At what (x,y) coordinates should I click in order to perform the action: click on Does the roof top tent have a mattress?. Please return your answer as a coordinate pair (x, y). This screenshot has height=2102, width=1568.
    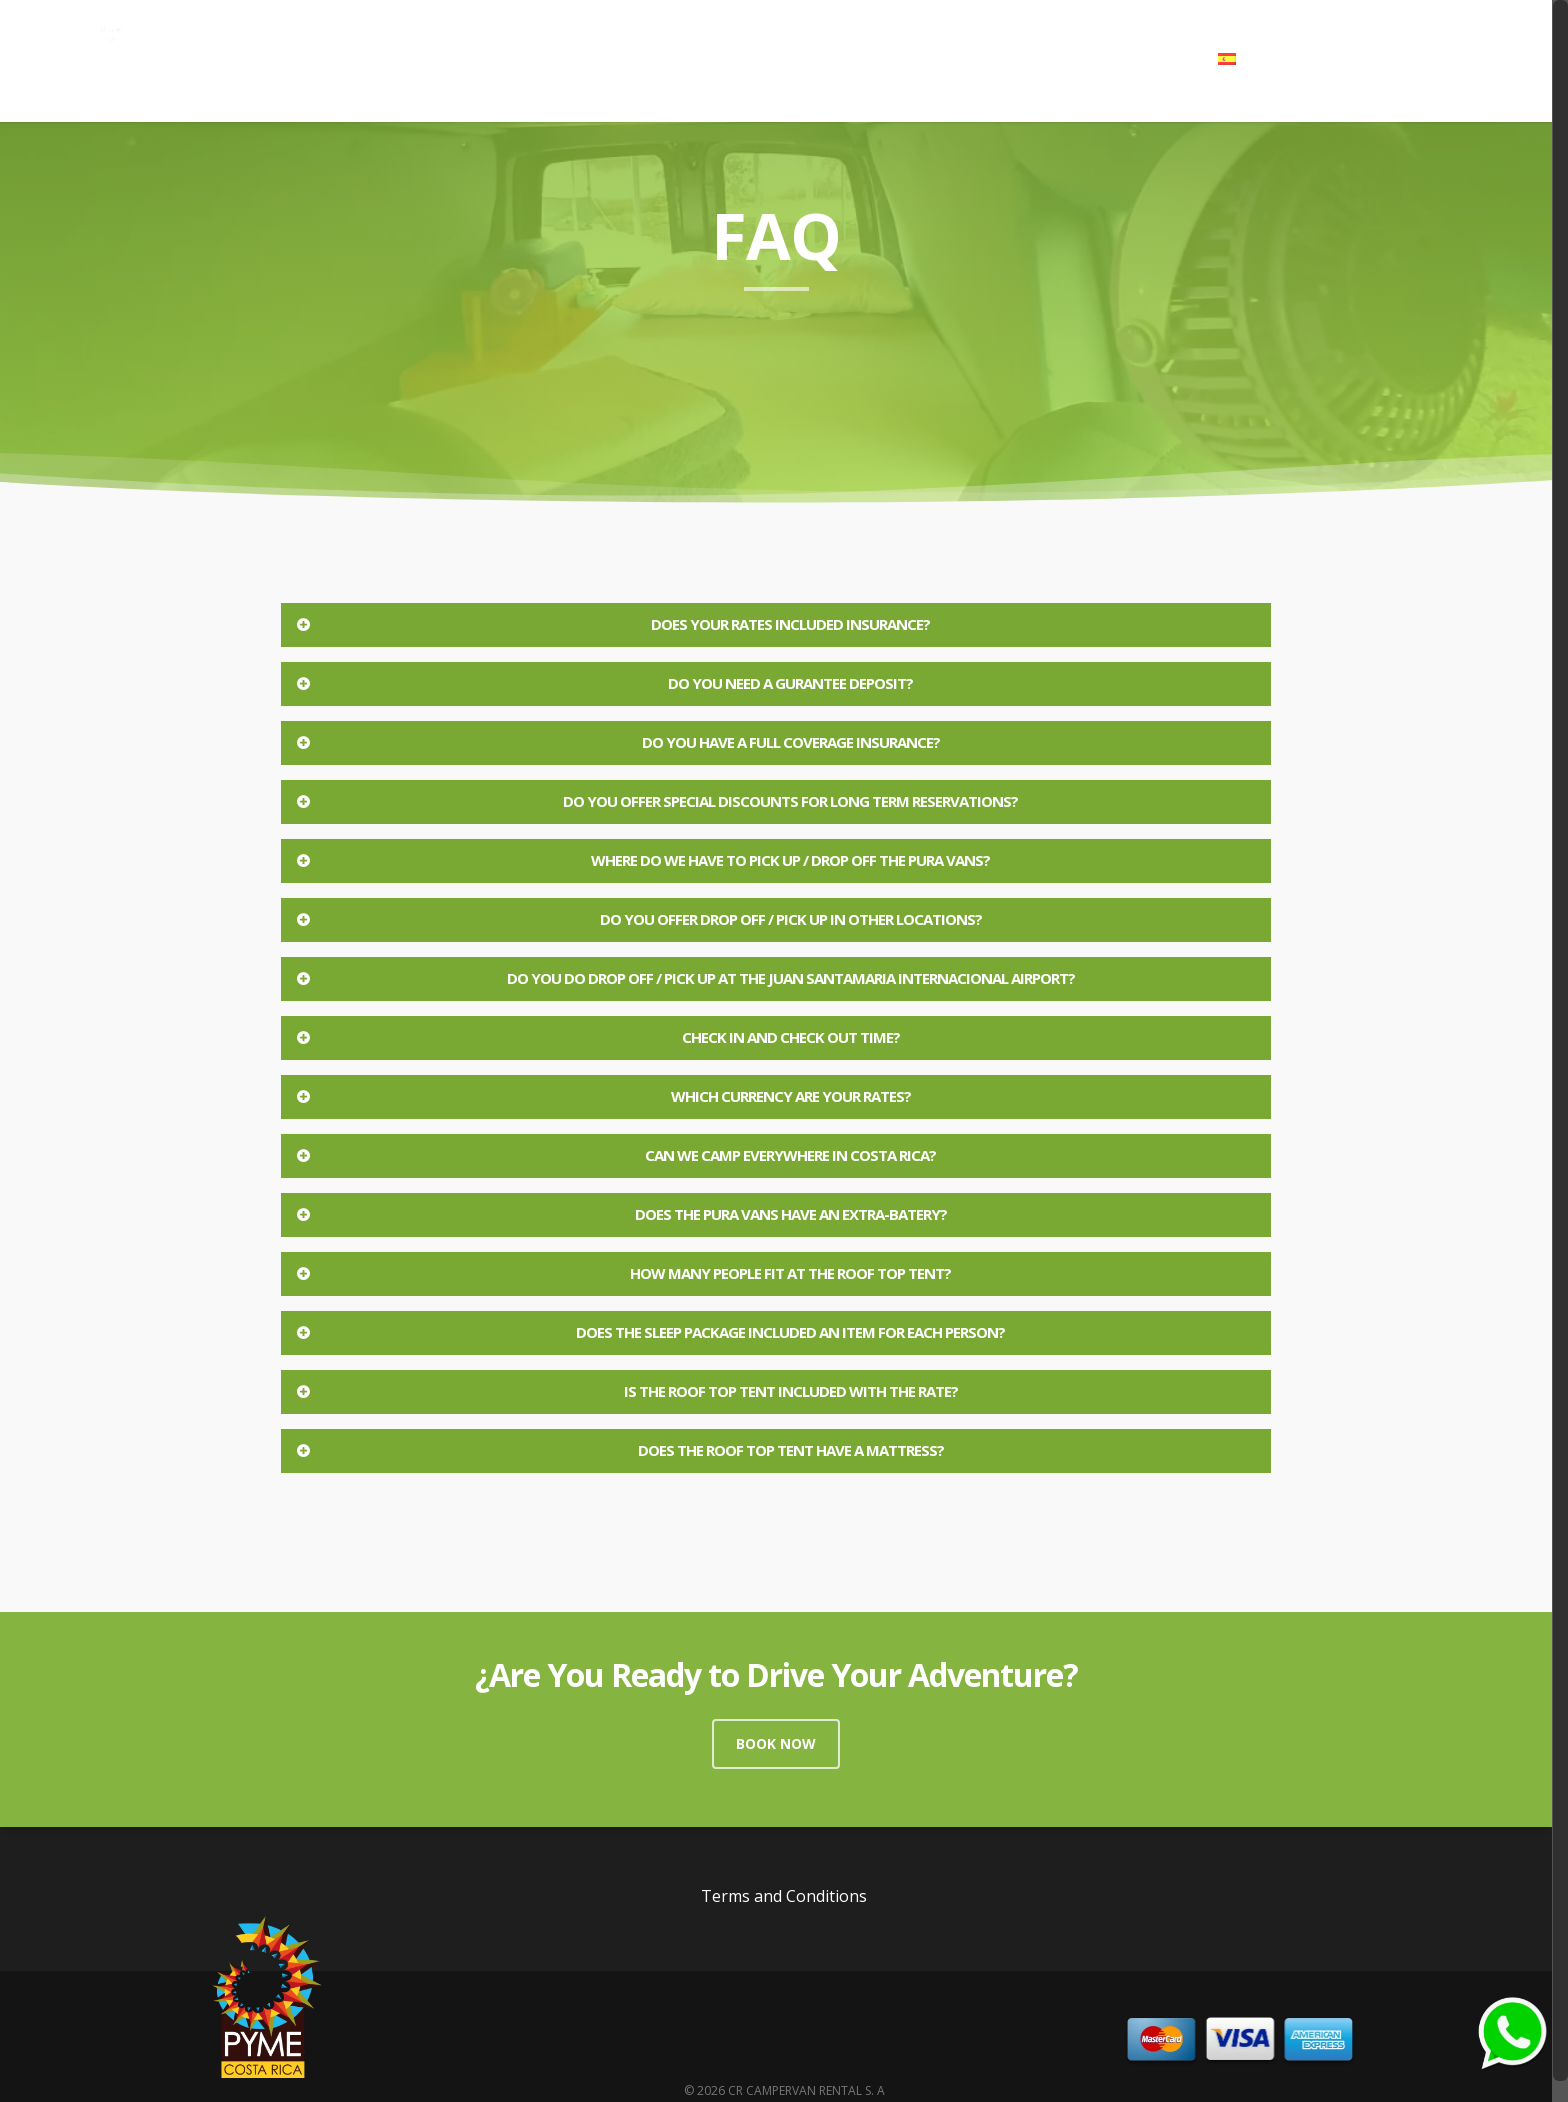
    Looking at the image, I should click on (619, 1450).